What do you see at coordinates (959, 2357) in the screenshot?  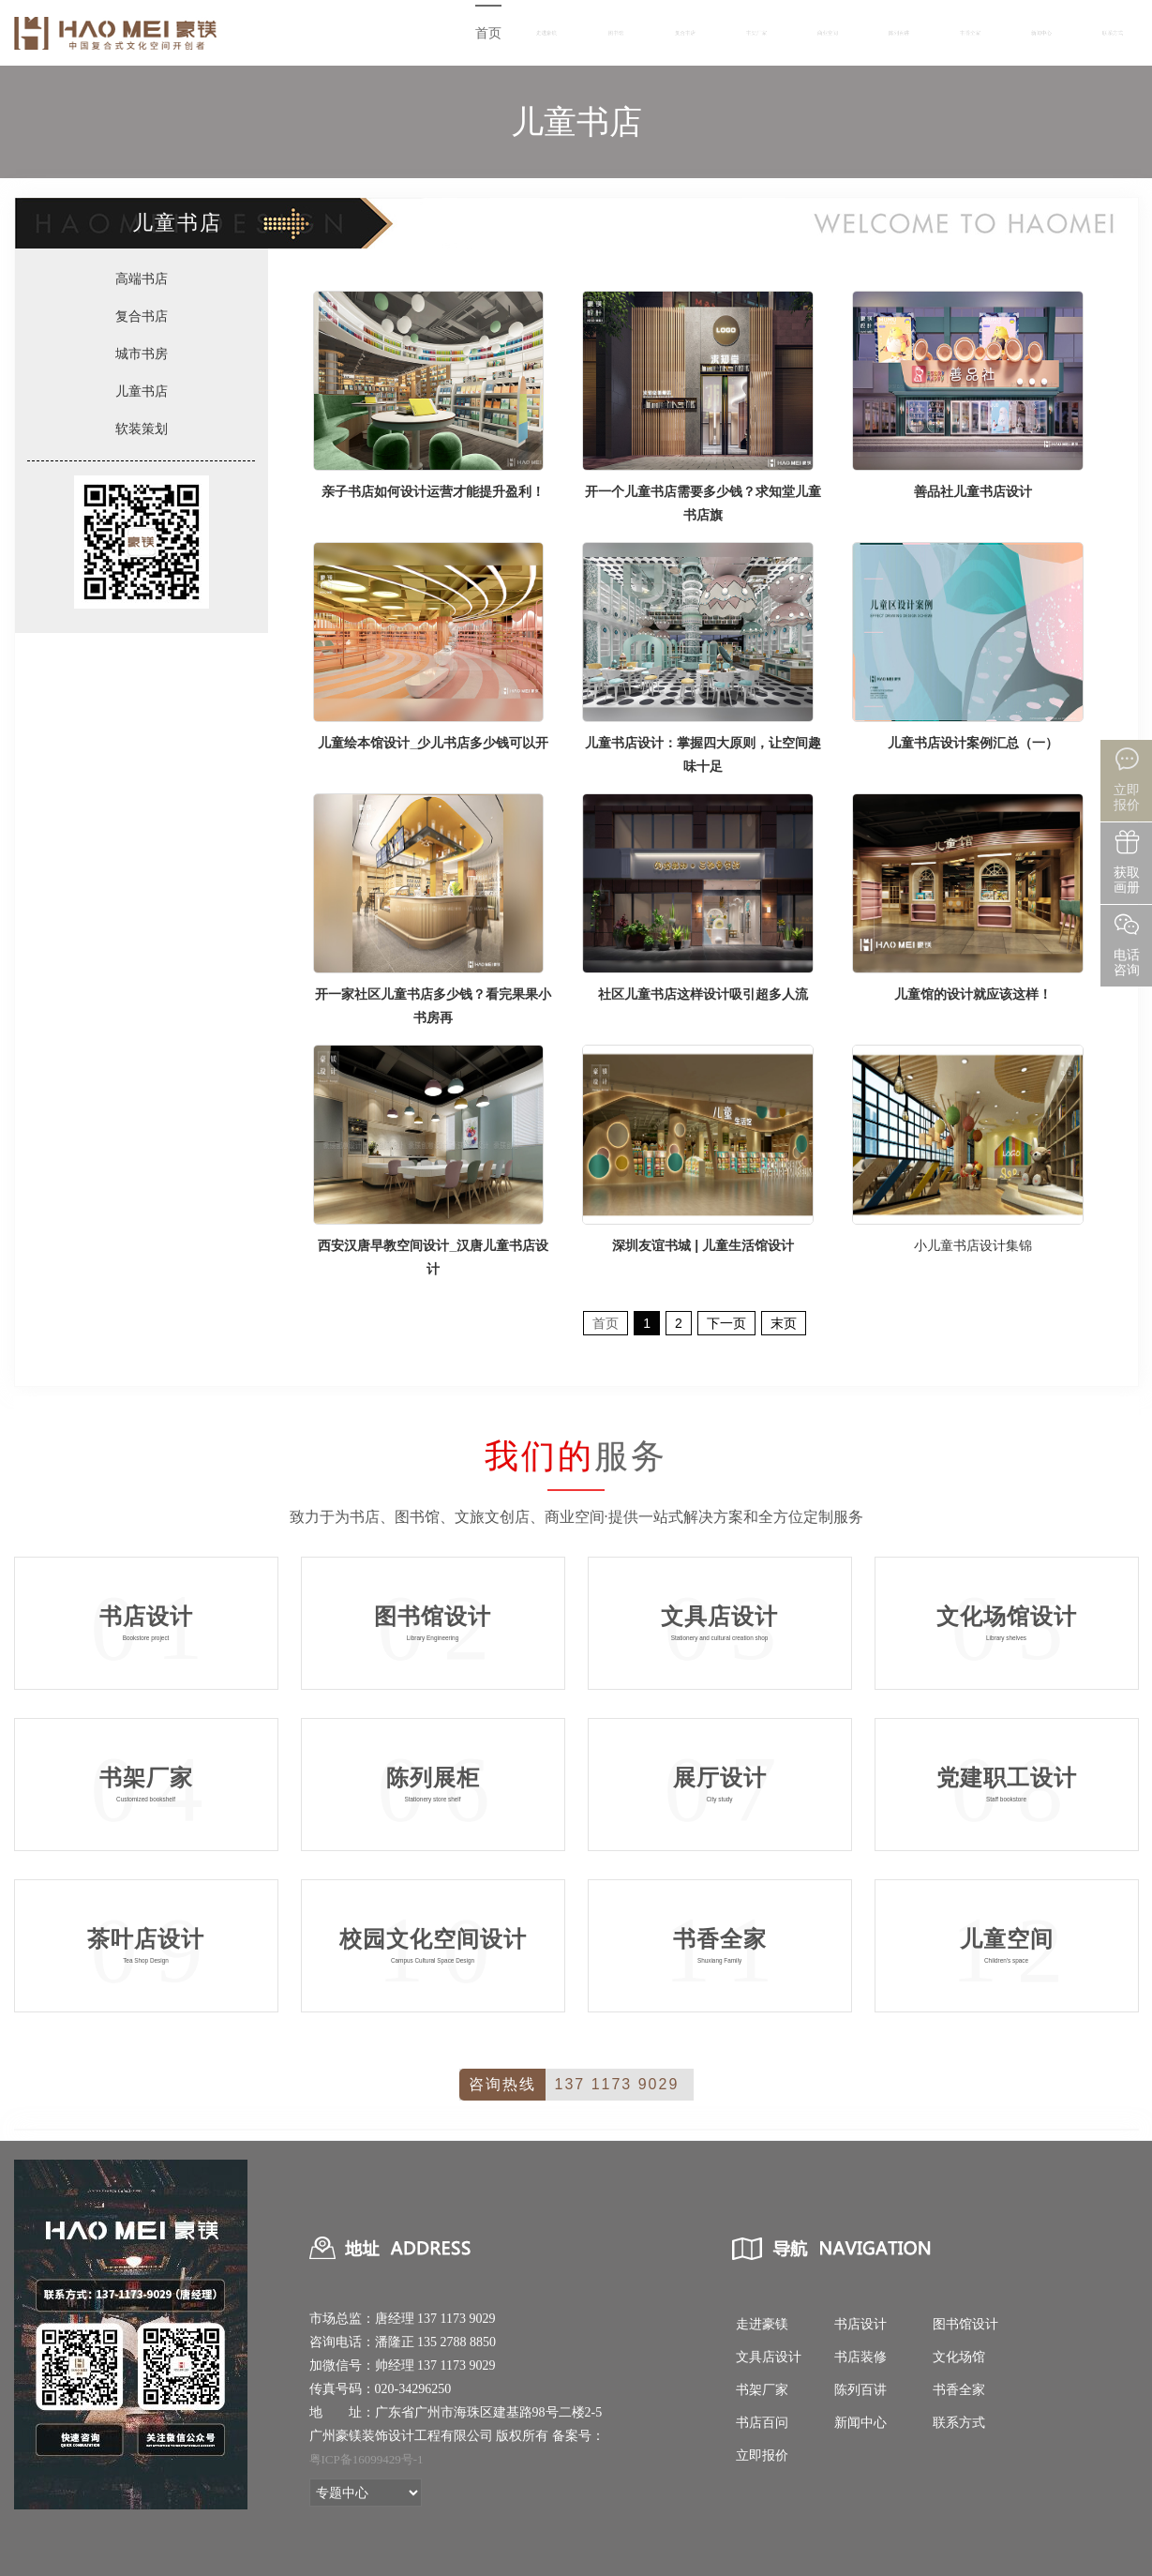 I see `文化场馆` at bounding box center [959, 2357].